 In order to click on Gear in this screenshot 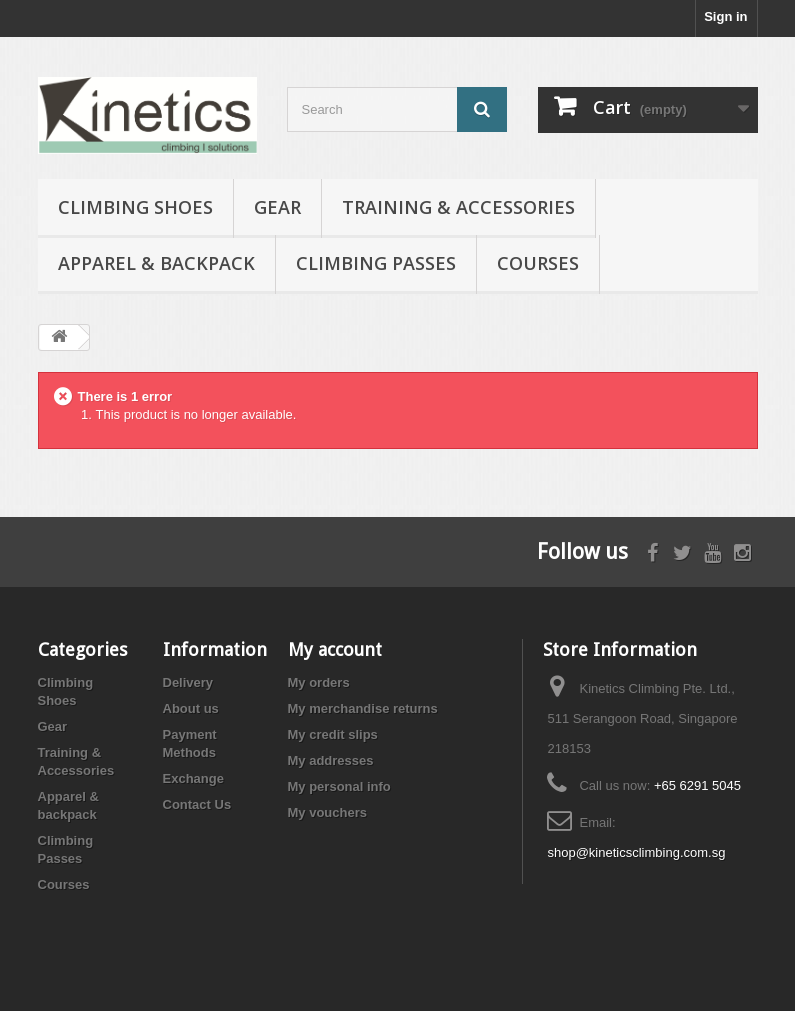, I will do `click(277, 207)`.